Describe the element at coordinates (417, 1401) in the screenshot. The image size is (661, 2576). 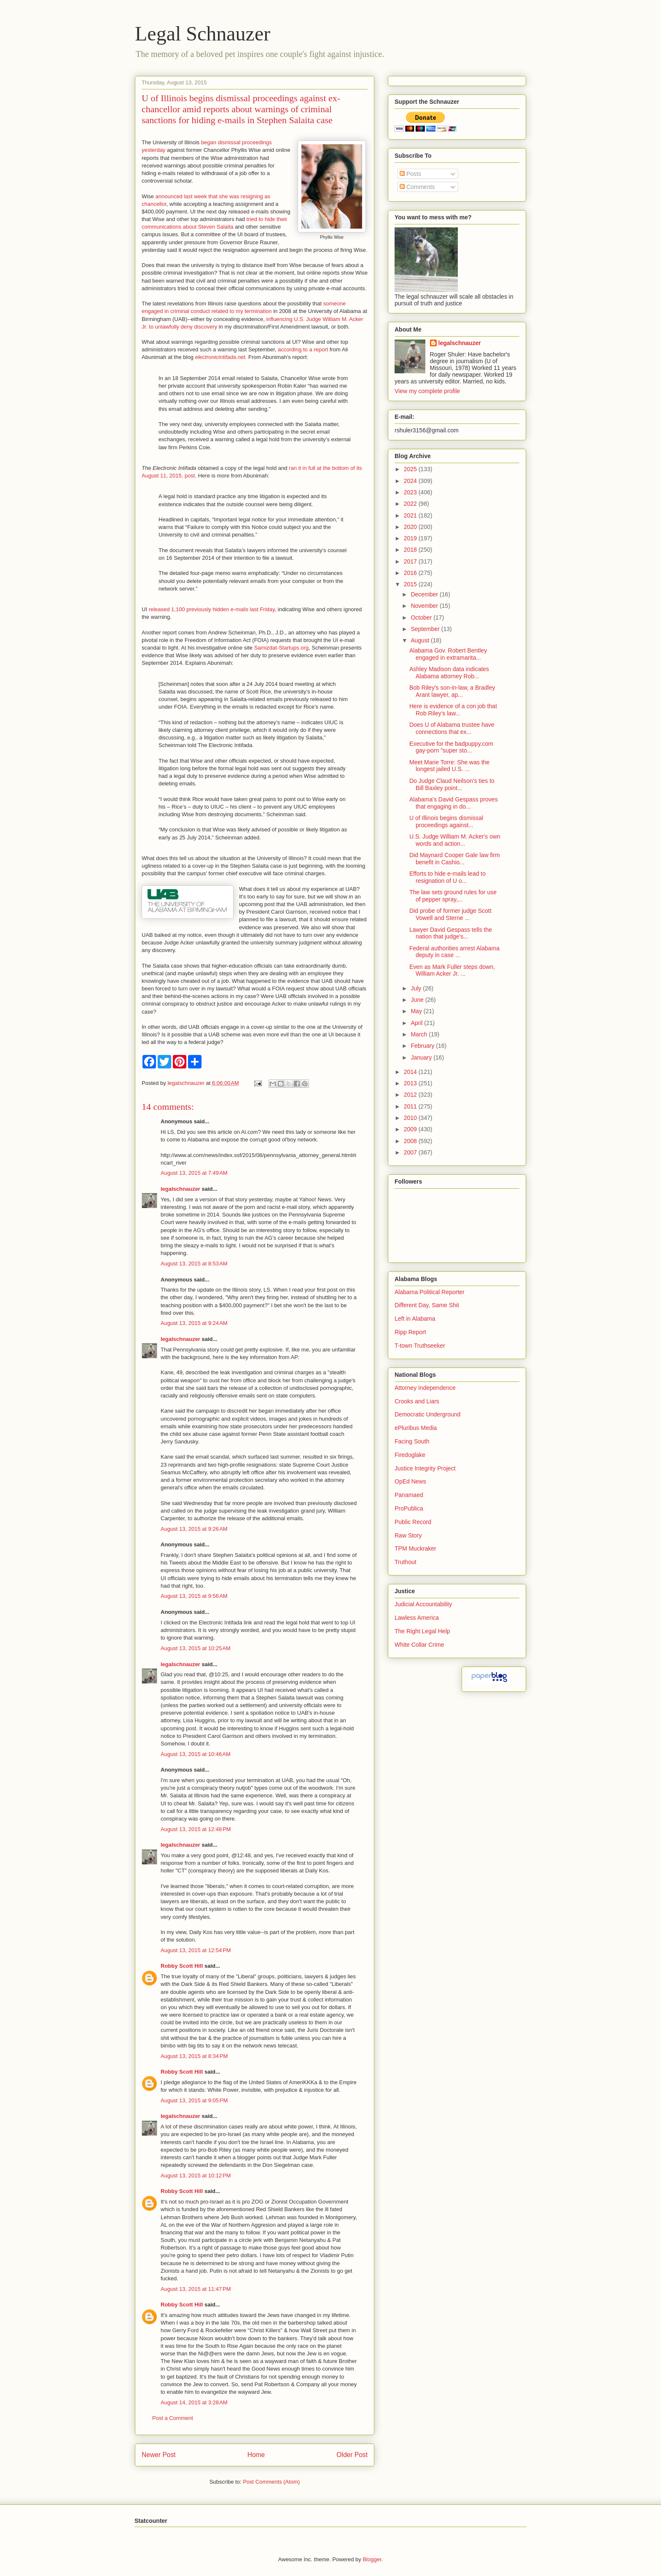
I see `Crooks and Liars` at that location.